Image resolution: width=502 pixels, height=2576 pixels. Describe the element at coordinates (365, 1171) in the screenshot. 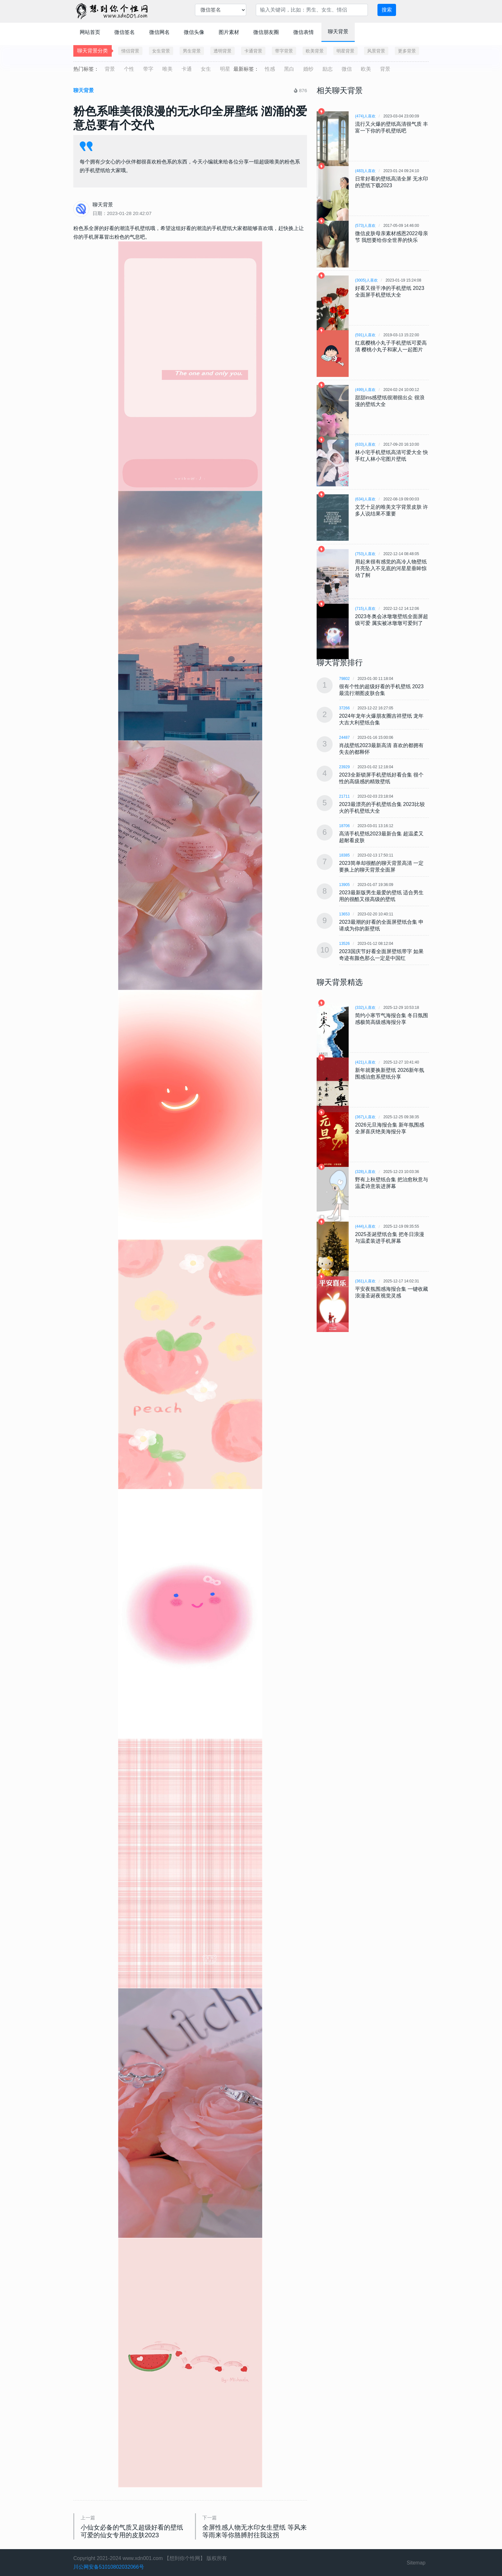

I see `(328)人喜欢` at that location.